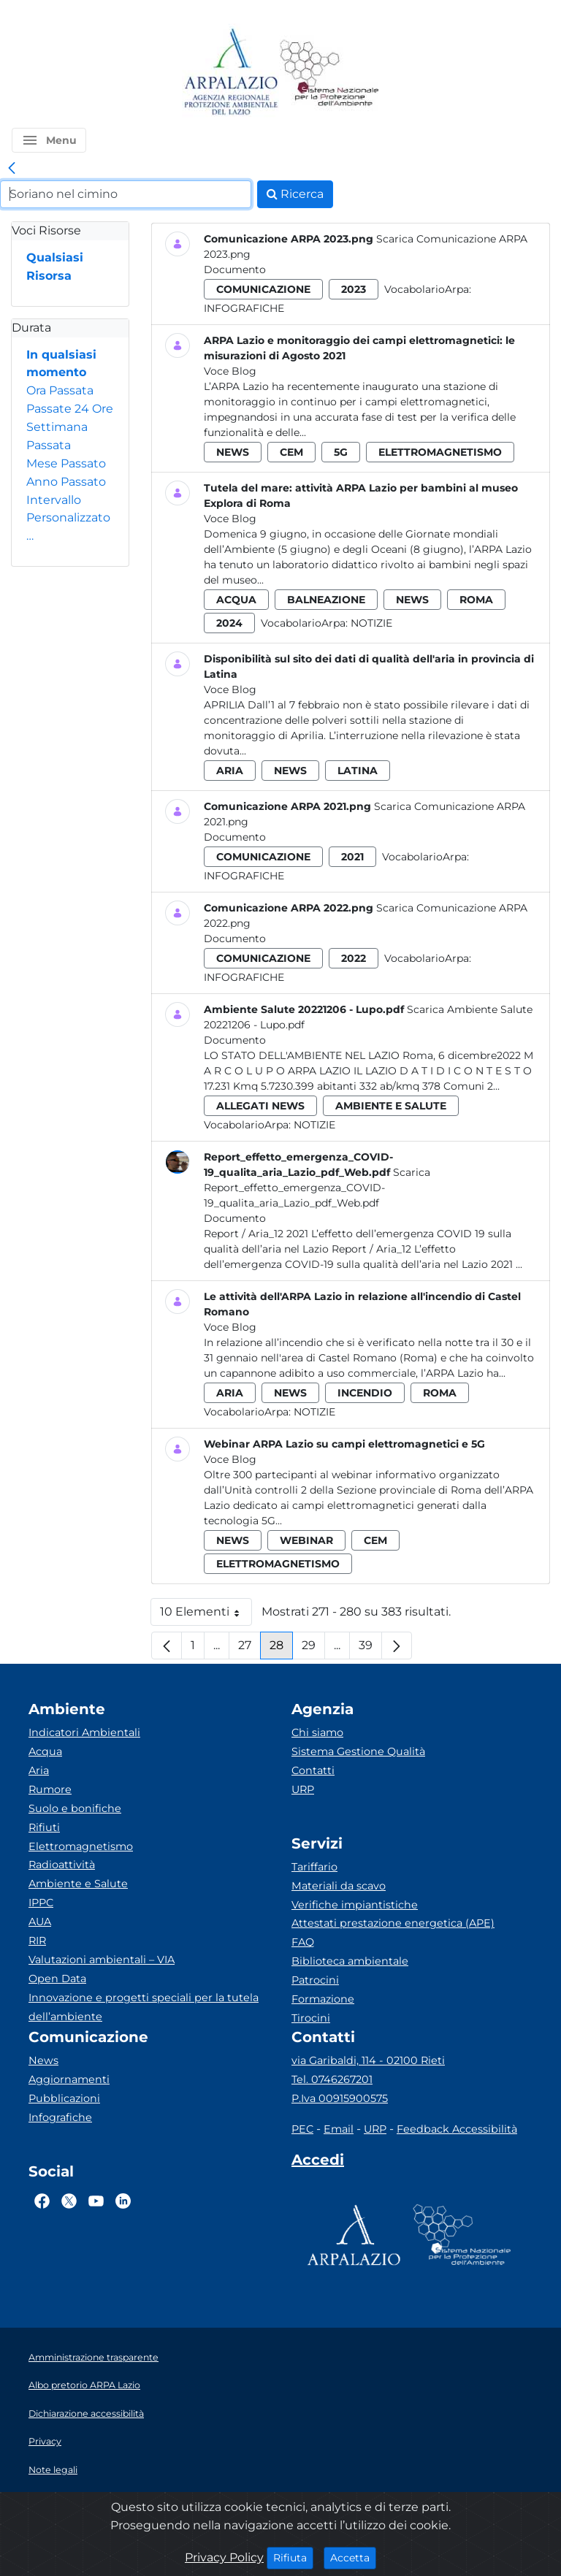 Image resolution: width=561 pixels, height=2576 pixels. I want to click on Rifiuti, so click(44, 1827).